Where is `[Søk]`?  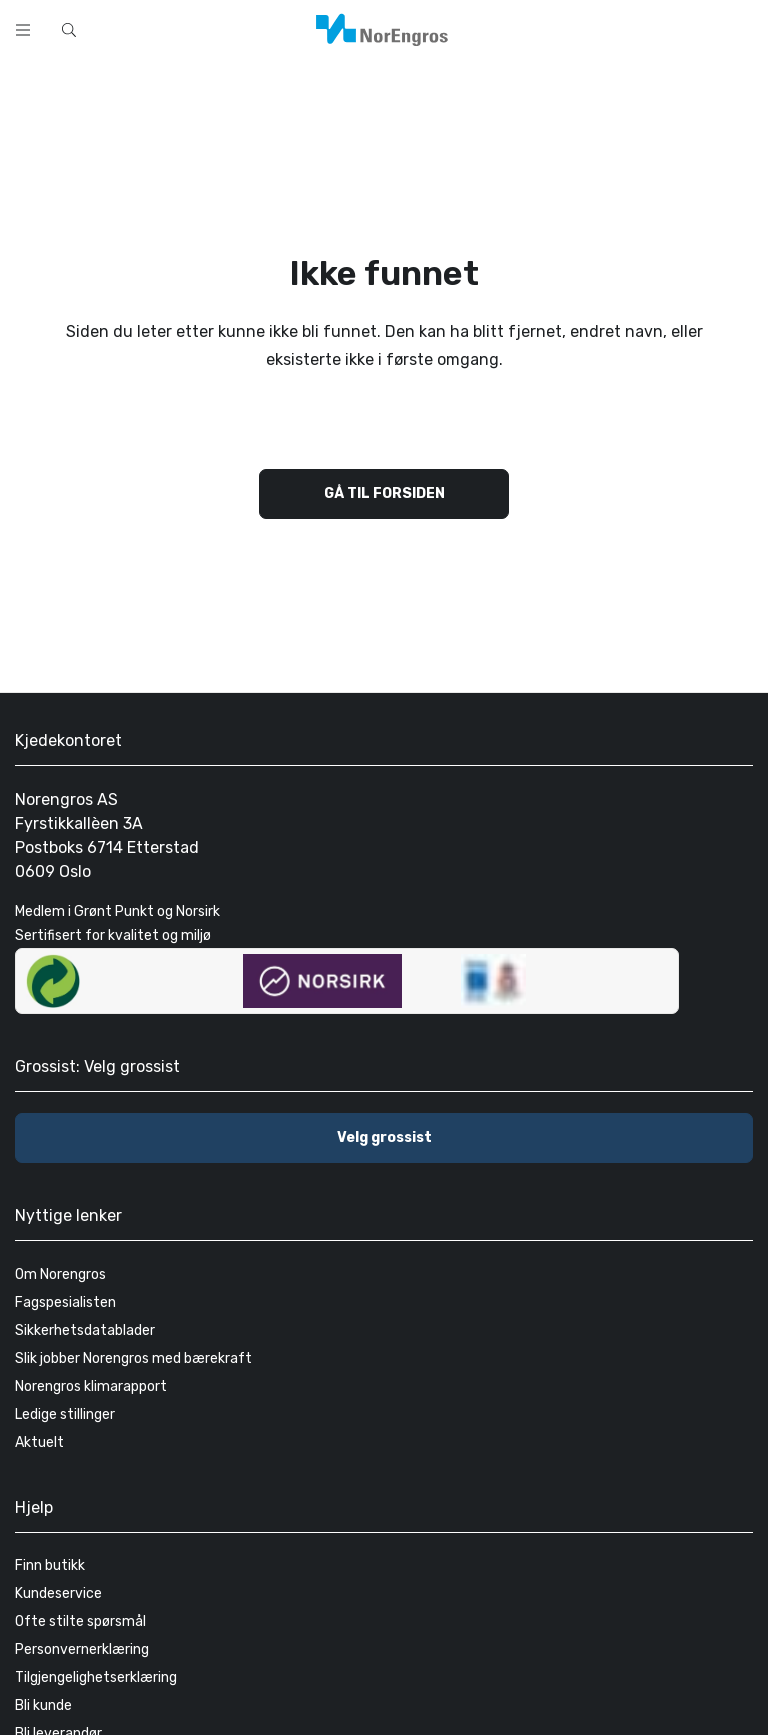
[Søk] is located at coordinates (522, 28).